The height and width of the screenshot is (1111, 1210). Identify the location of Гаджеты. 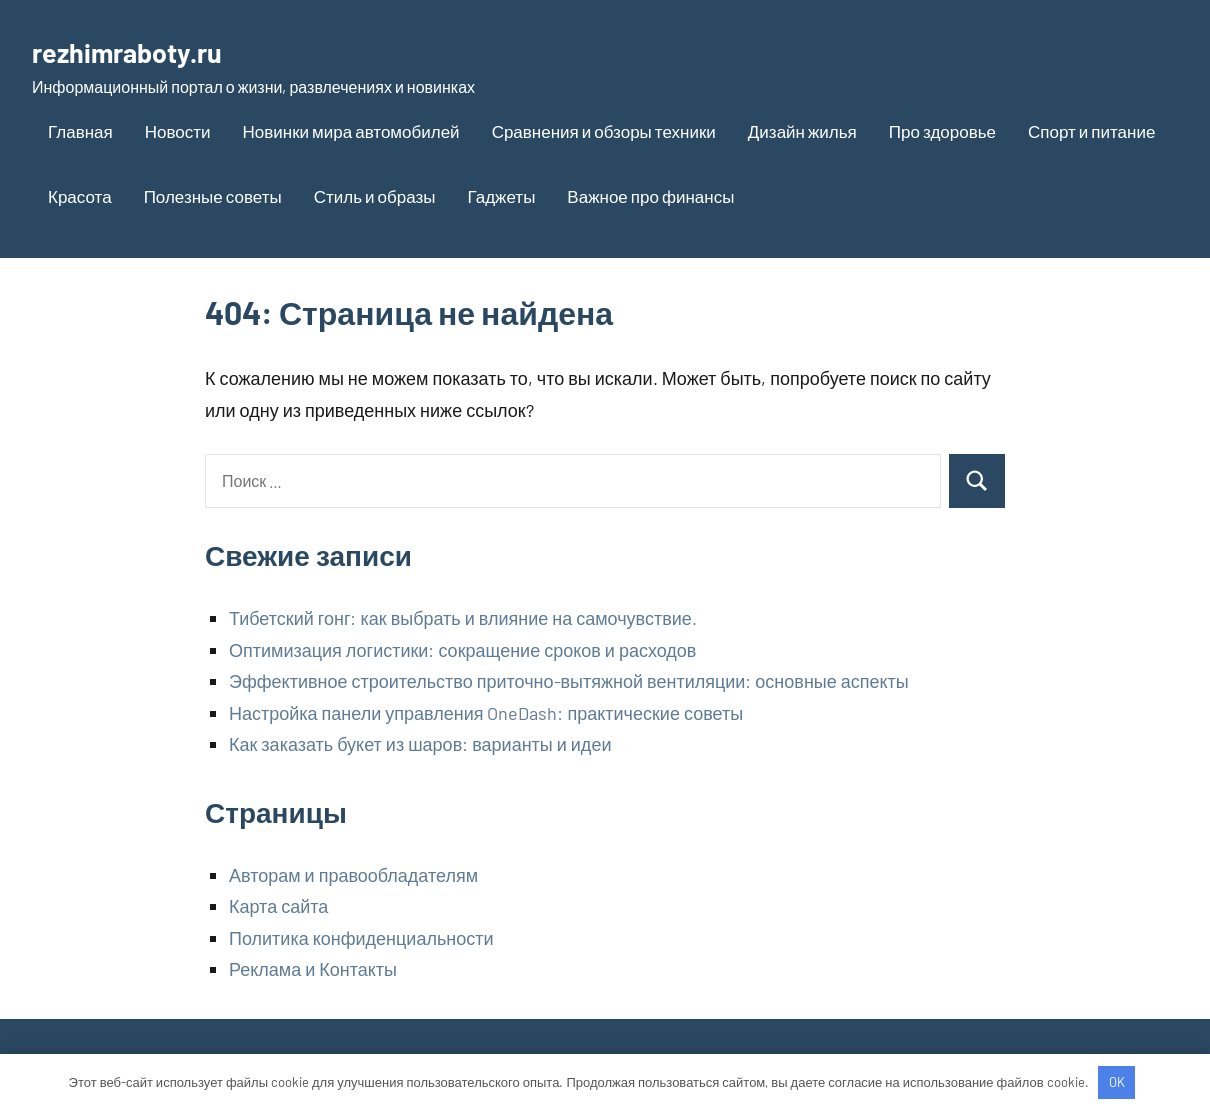
(501, 196).